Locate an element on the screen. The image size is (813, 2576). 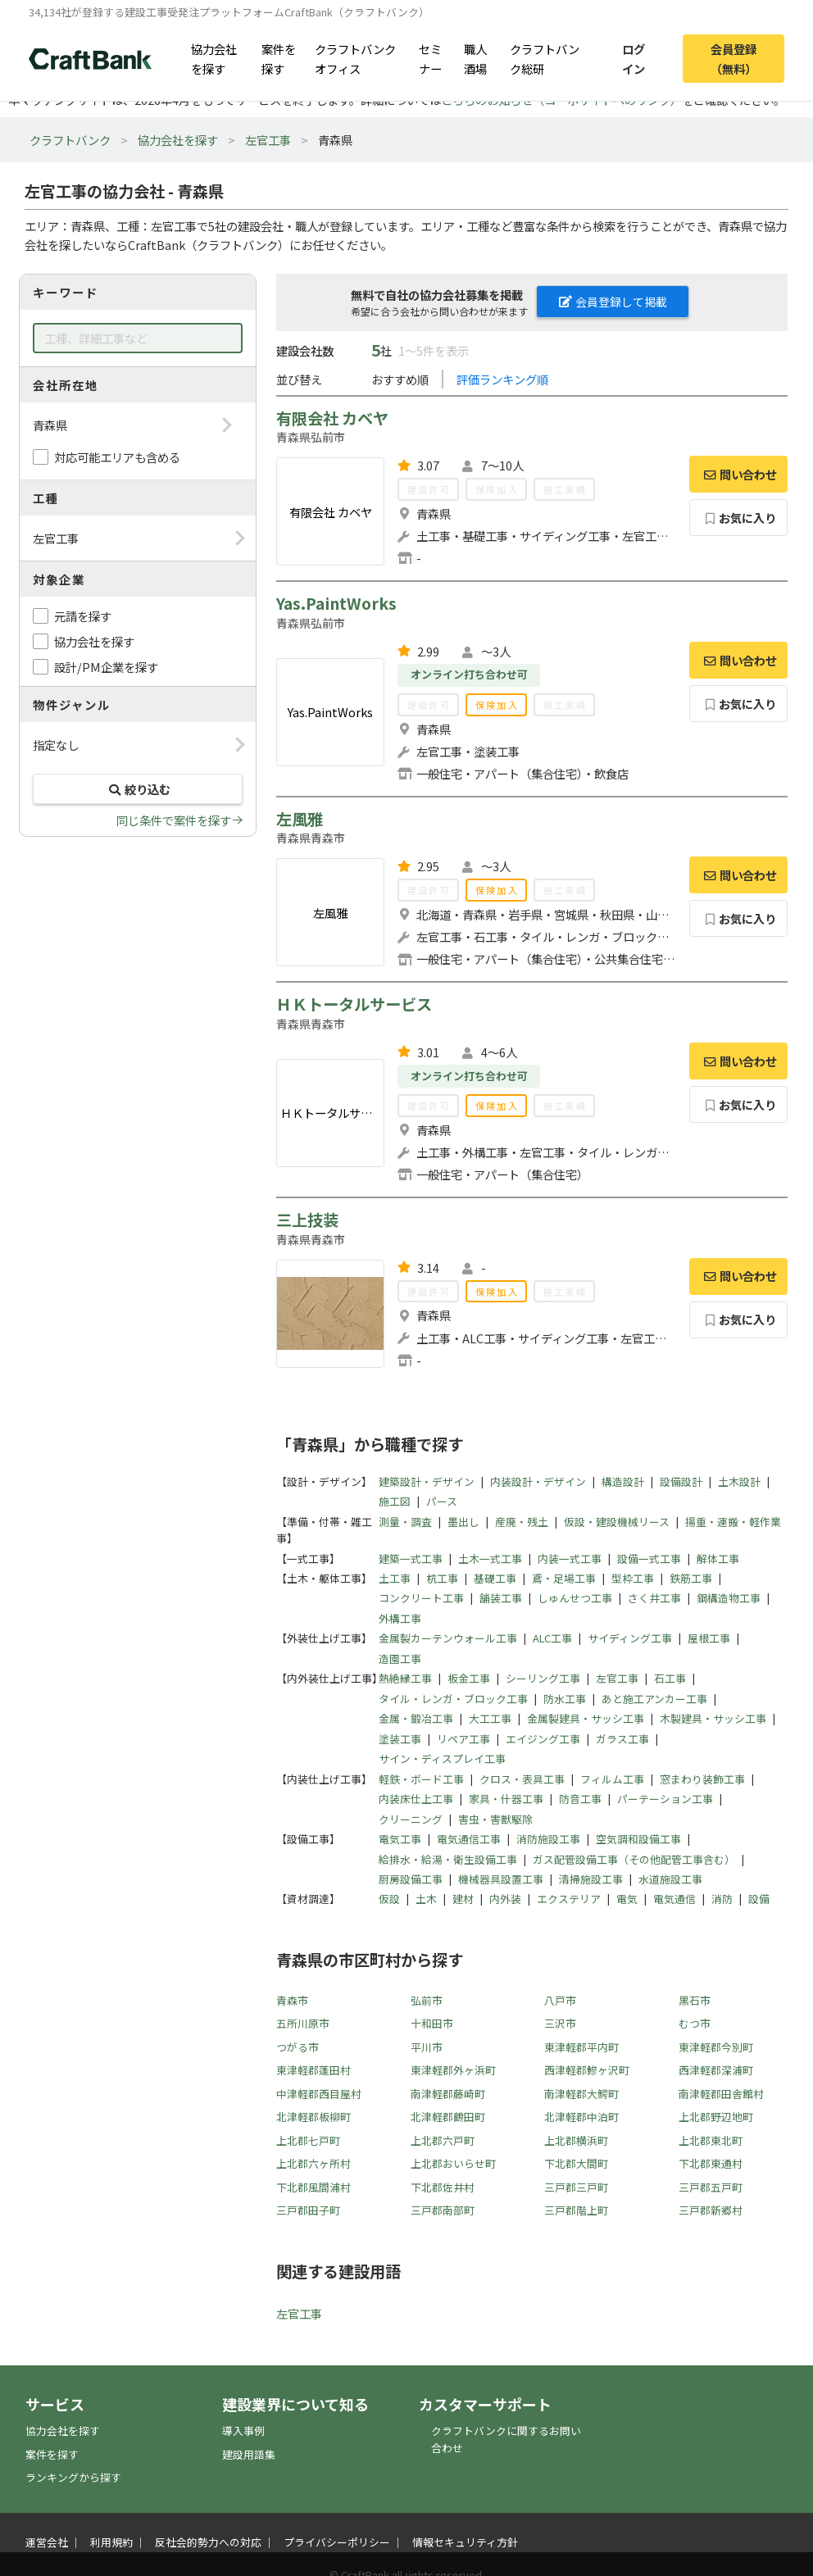
水道施設工事 is located at coordinates (670, 1879).